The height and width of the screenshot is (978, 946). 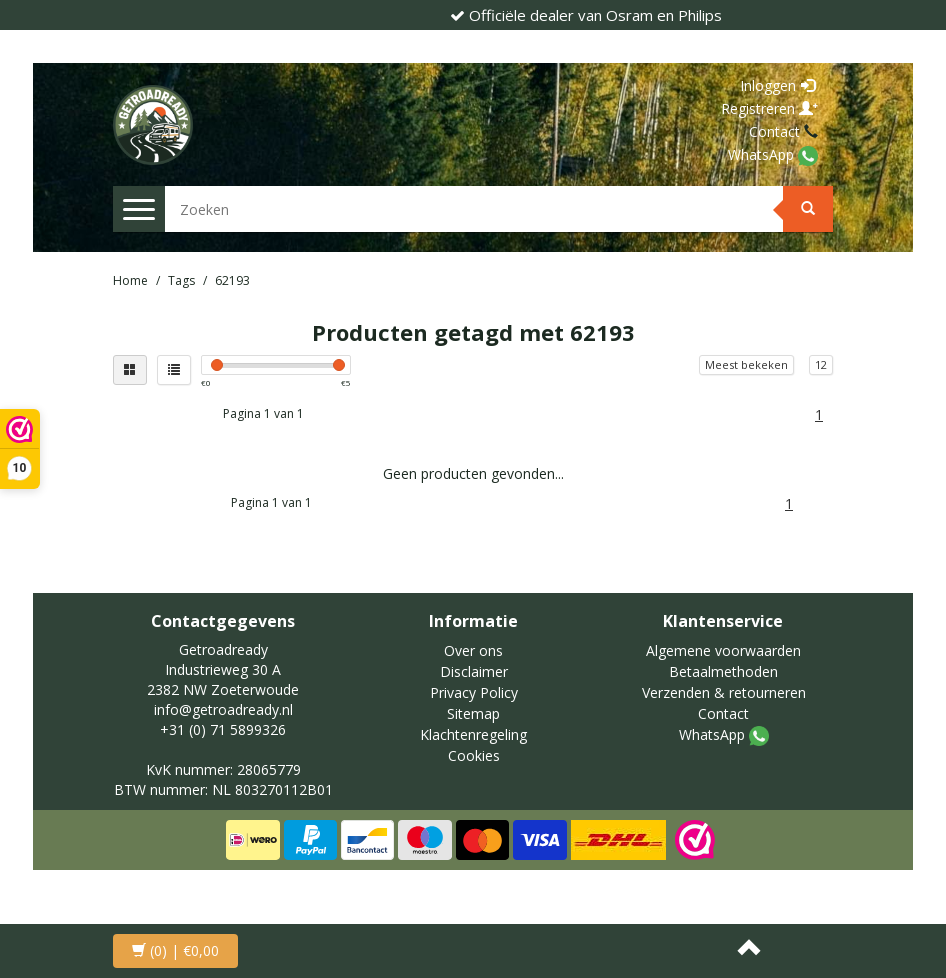 I want to click on 62193, so click(x=232, y=280).